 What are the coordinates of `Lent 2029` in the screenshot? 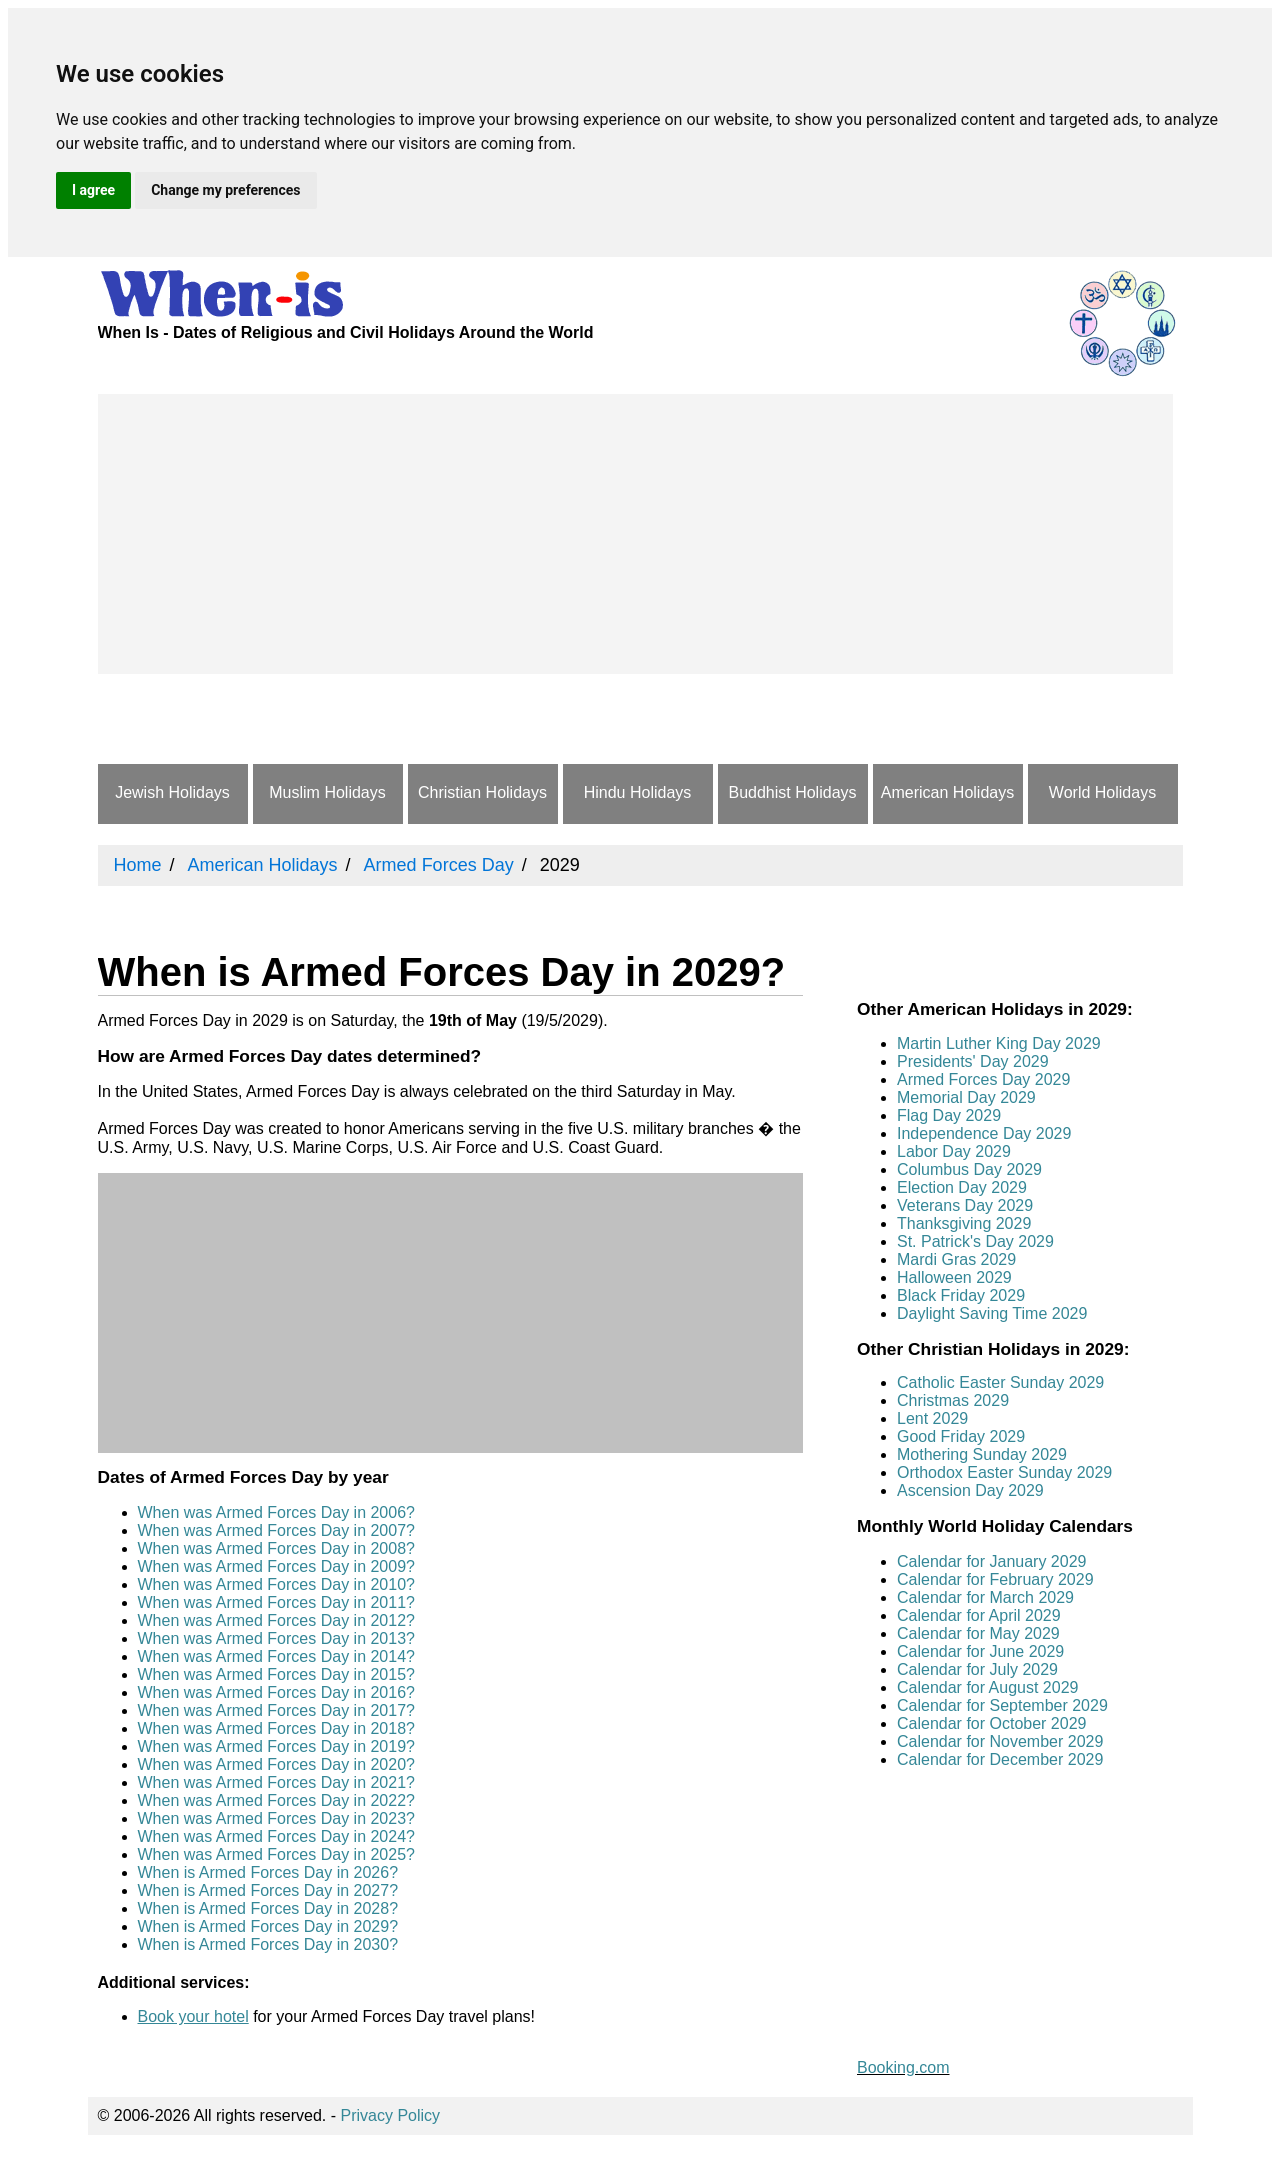 It's located at (932, 1418).